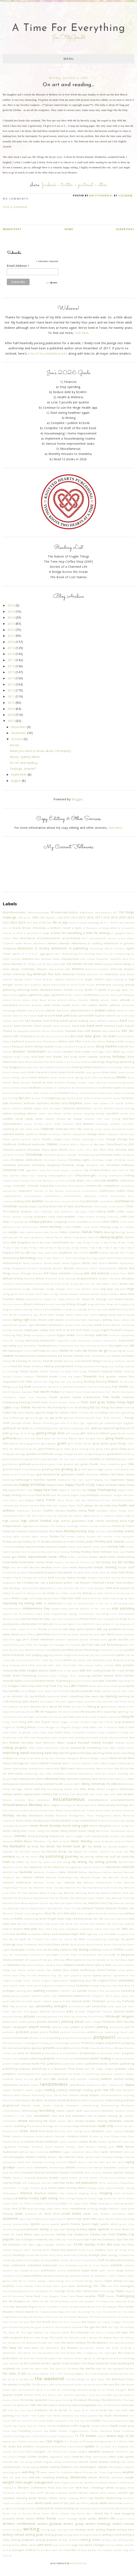  I want to click on dear friends, so click(81, 1252).